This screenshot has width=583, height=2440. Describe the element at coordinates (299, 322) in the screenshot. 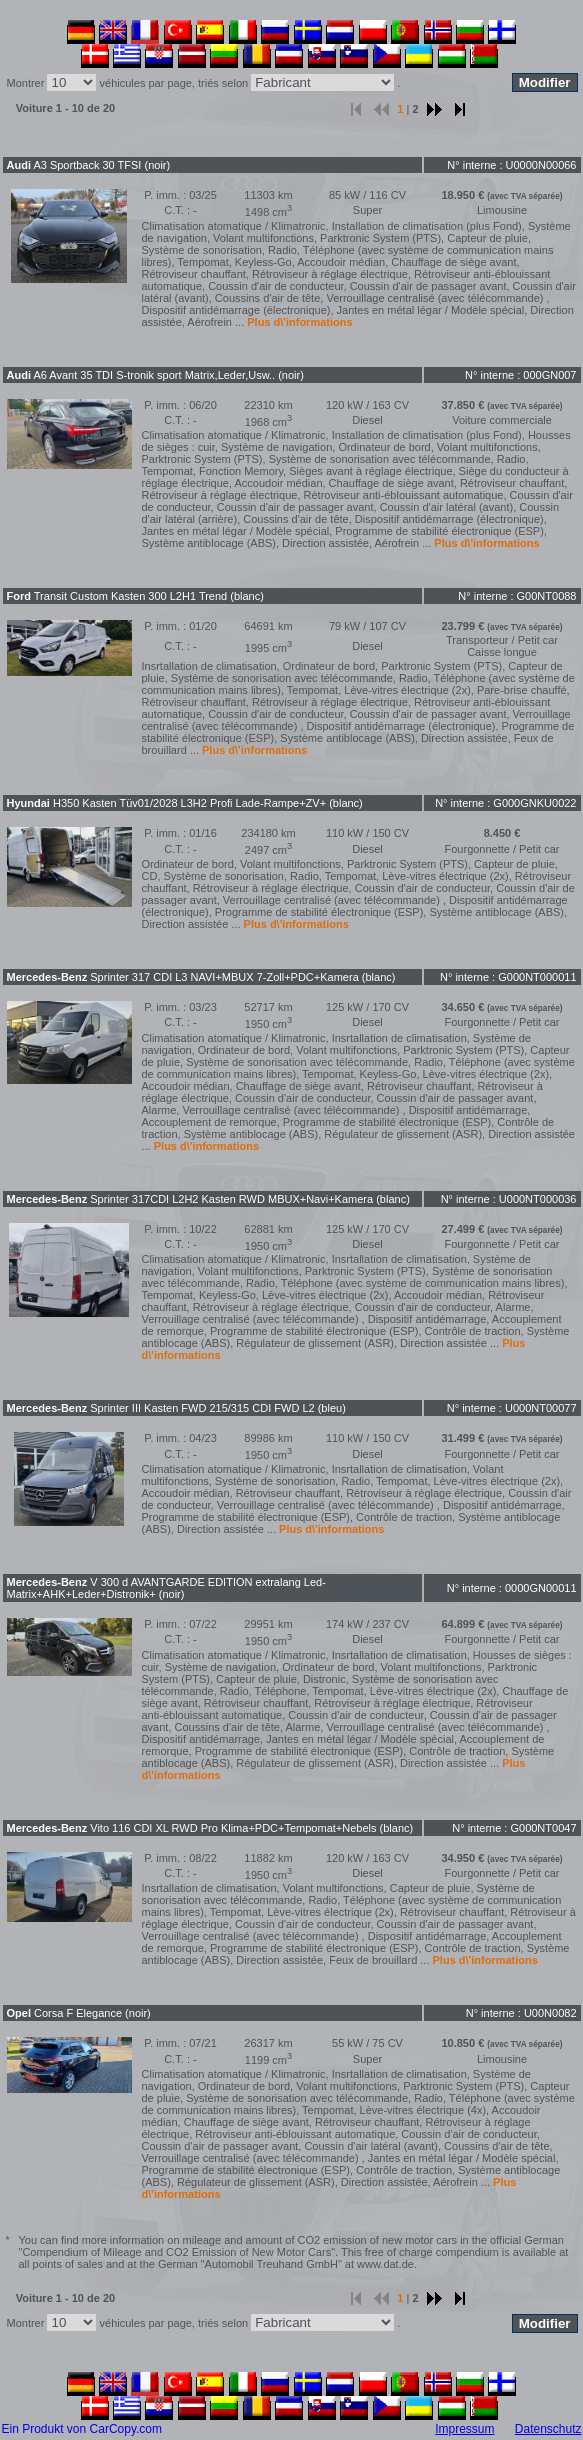

I see `Plus d\'informations` at that location.